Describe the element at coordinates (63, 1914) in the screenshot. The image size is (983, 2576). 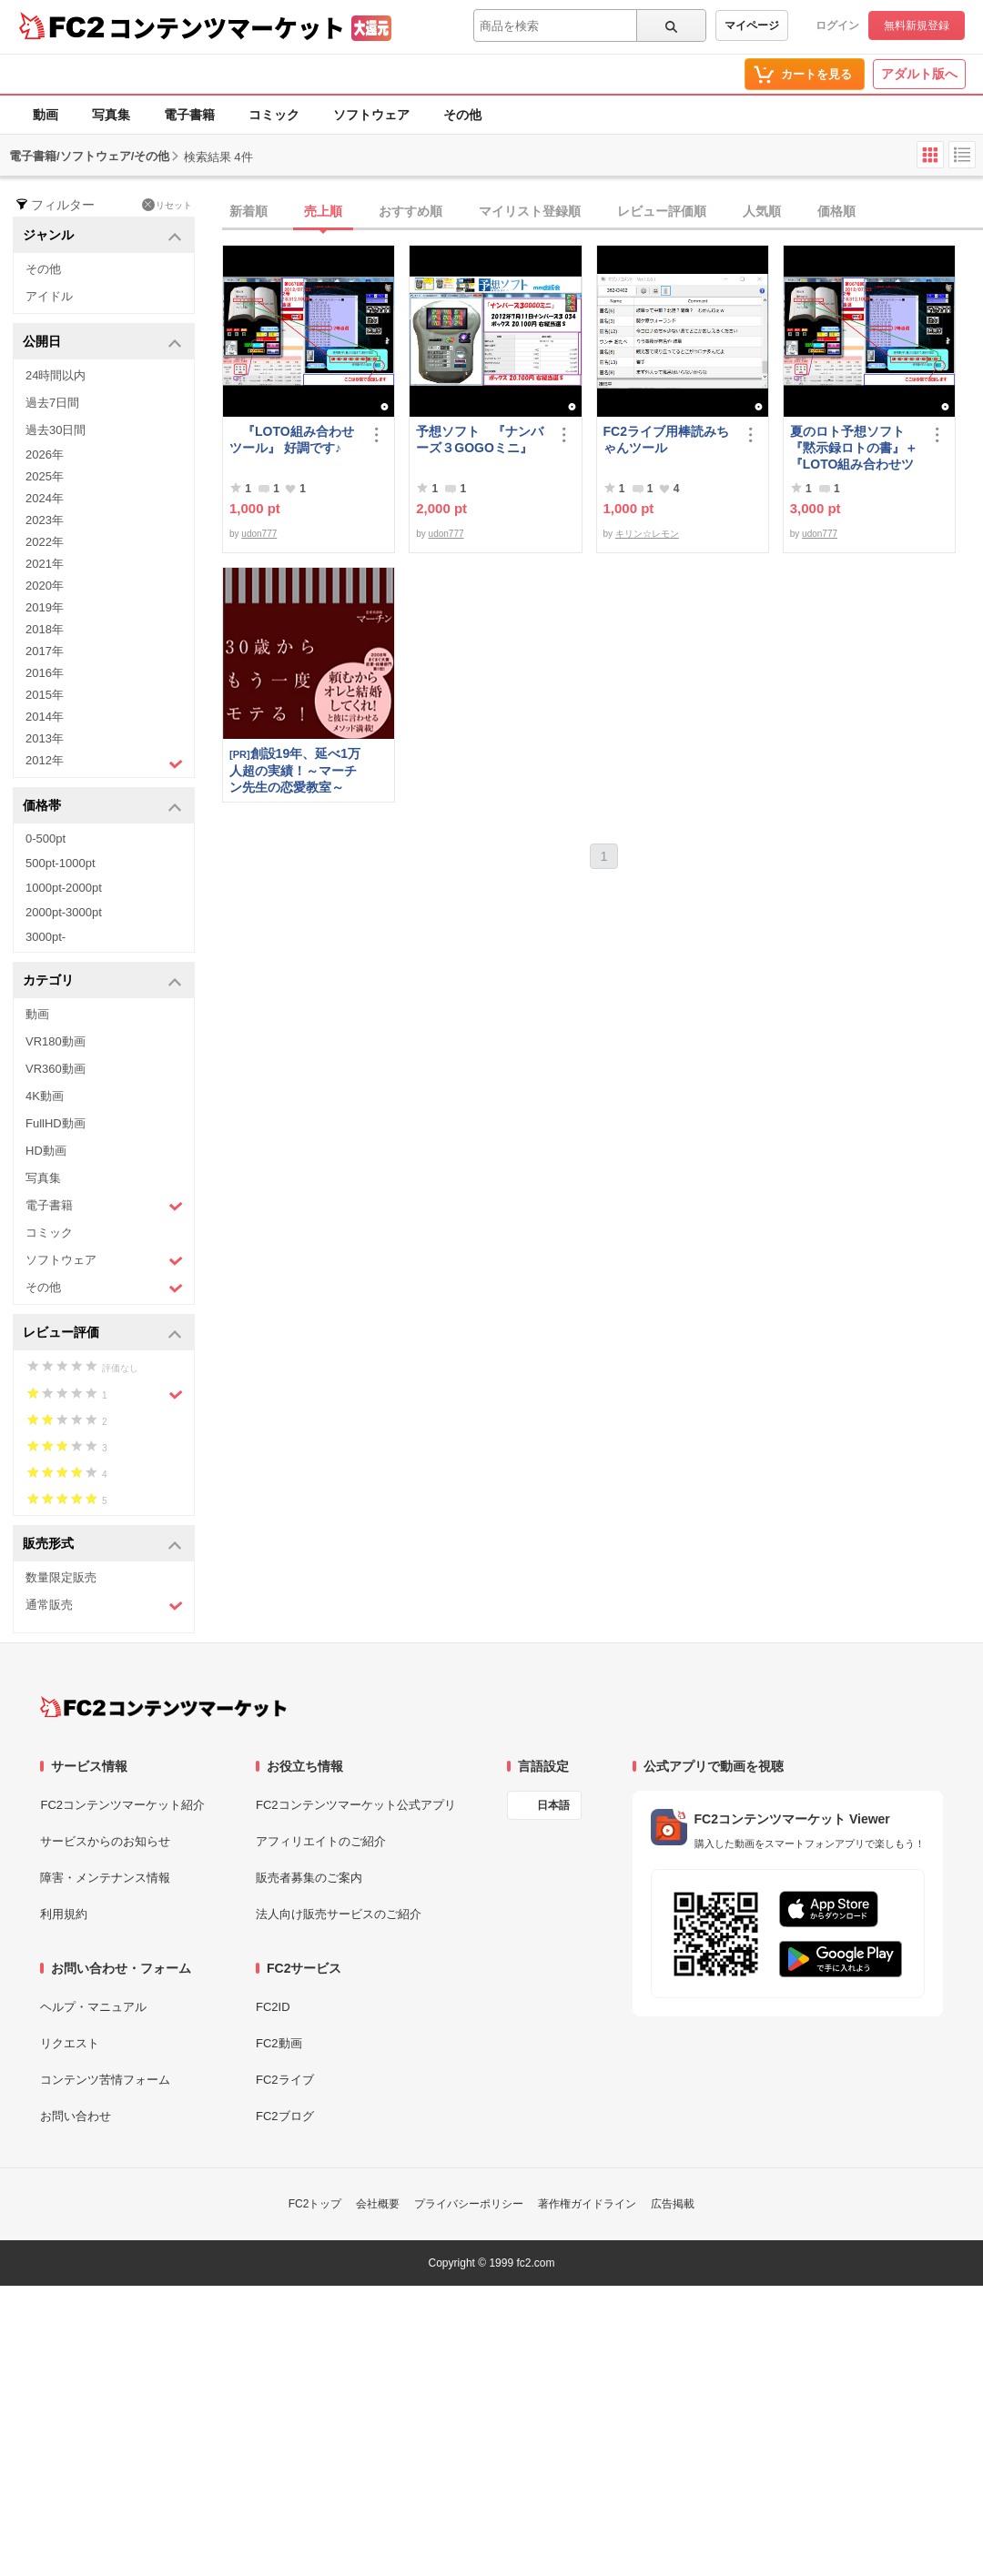
I see `利用規約` at that location.